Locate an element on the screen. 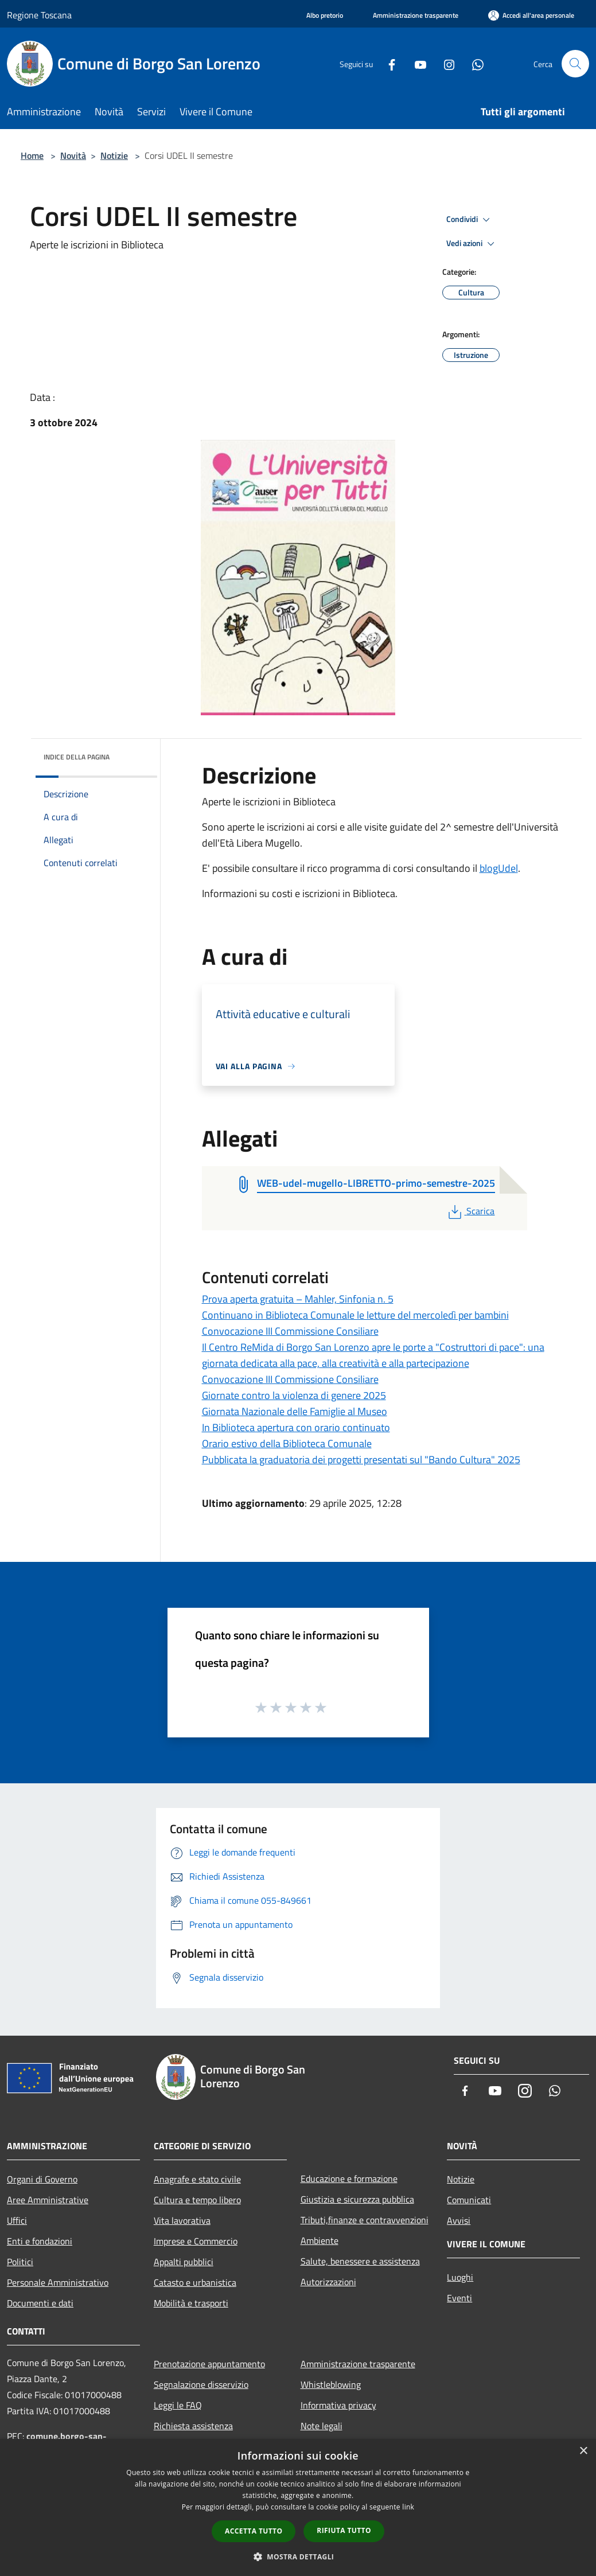 The image size is (596, 2576). Appalti pubblici is located at coordinates (183, 2262).